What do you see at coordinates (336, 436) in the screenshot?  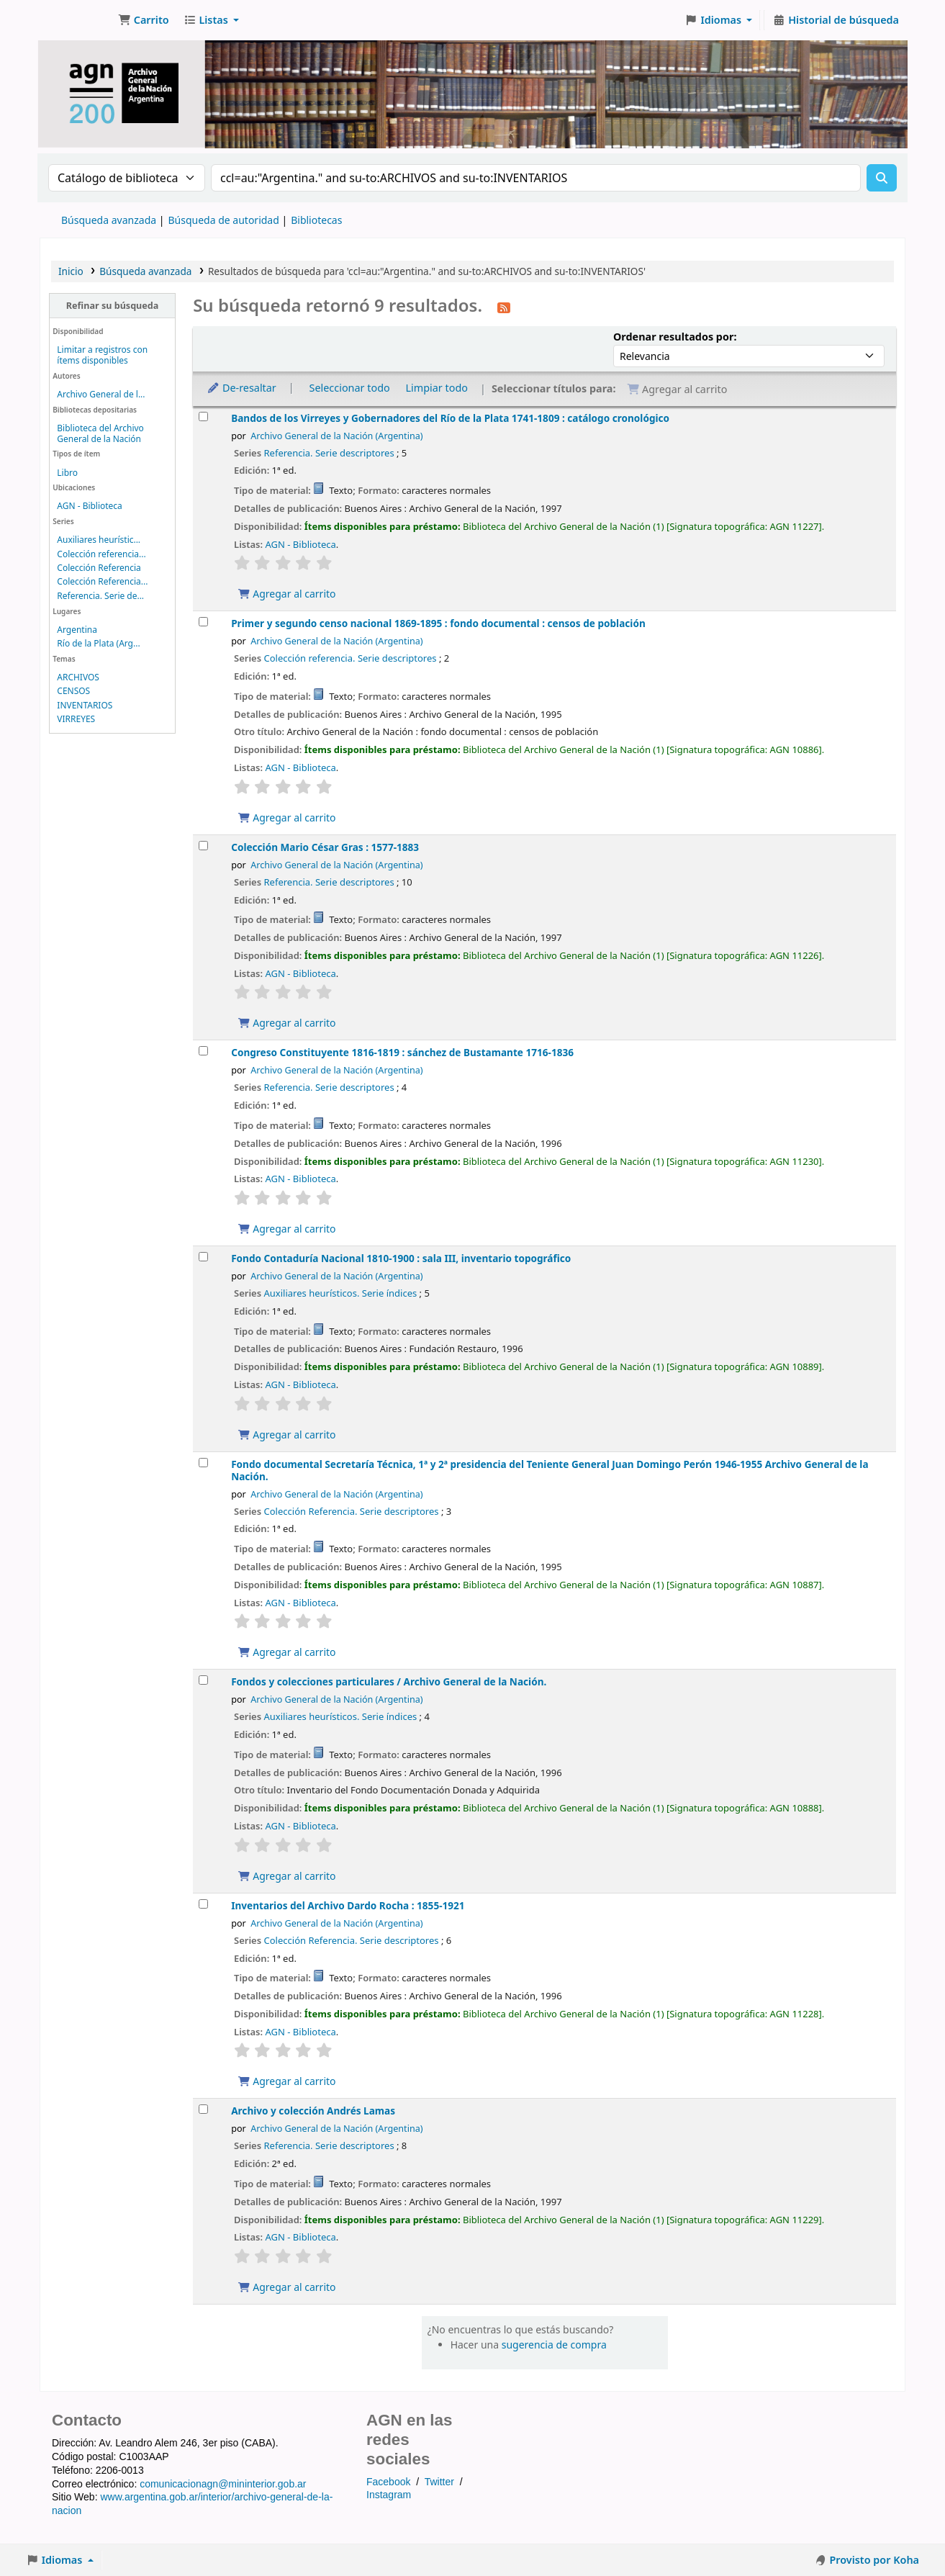 I see `Archivo General de la Nación (Argentina)` at bounding box center [336, 436].